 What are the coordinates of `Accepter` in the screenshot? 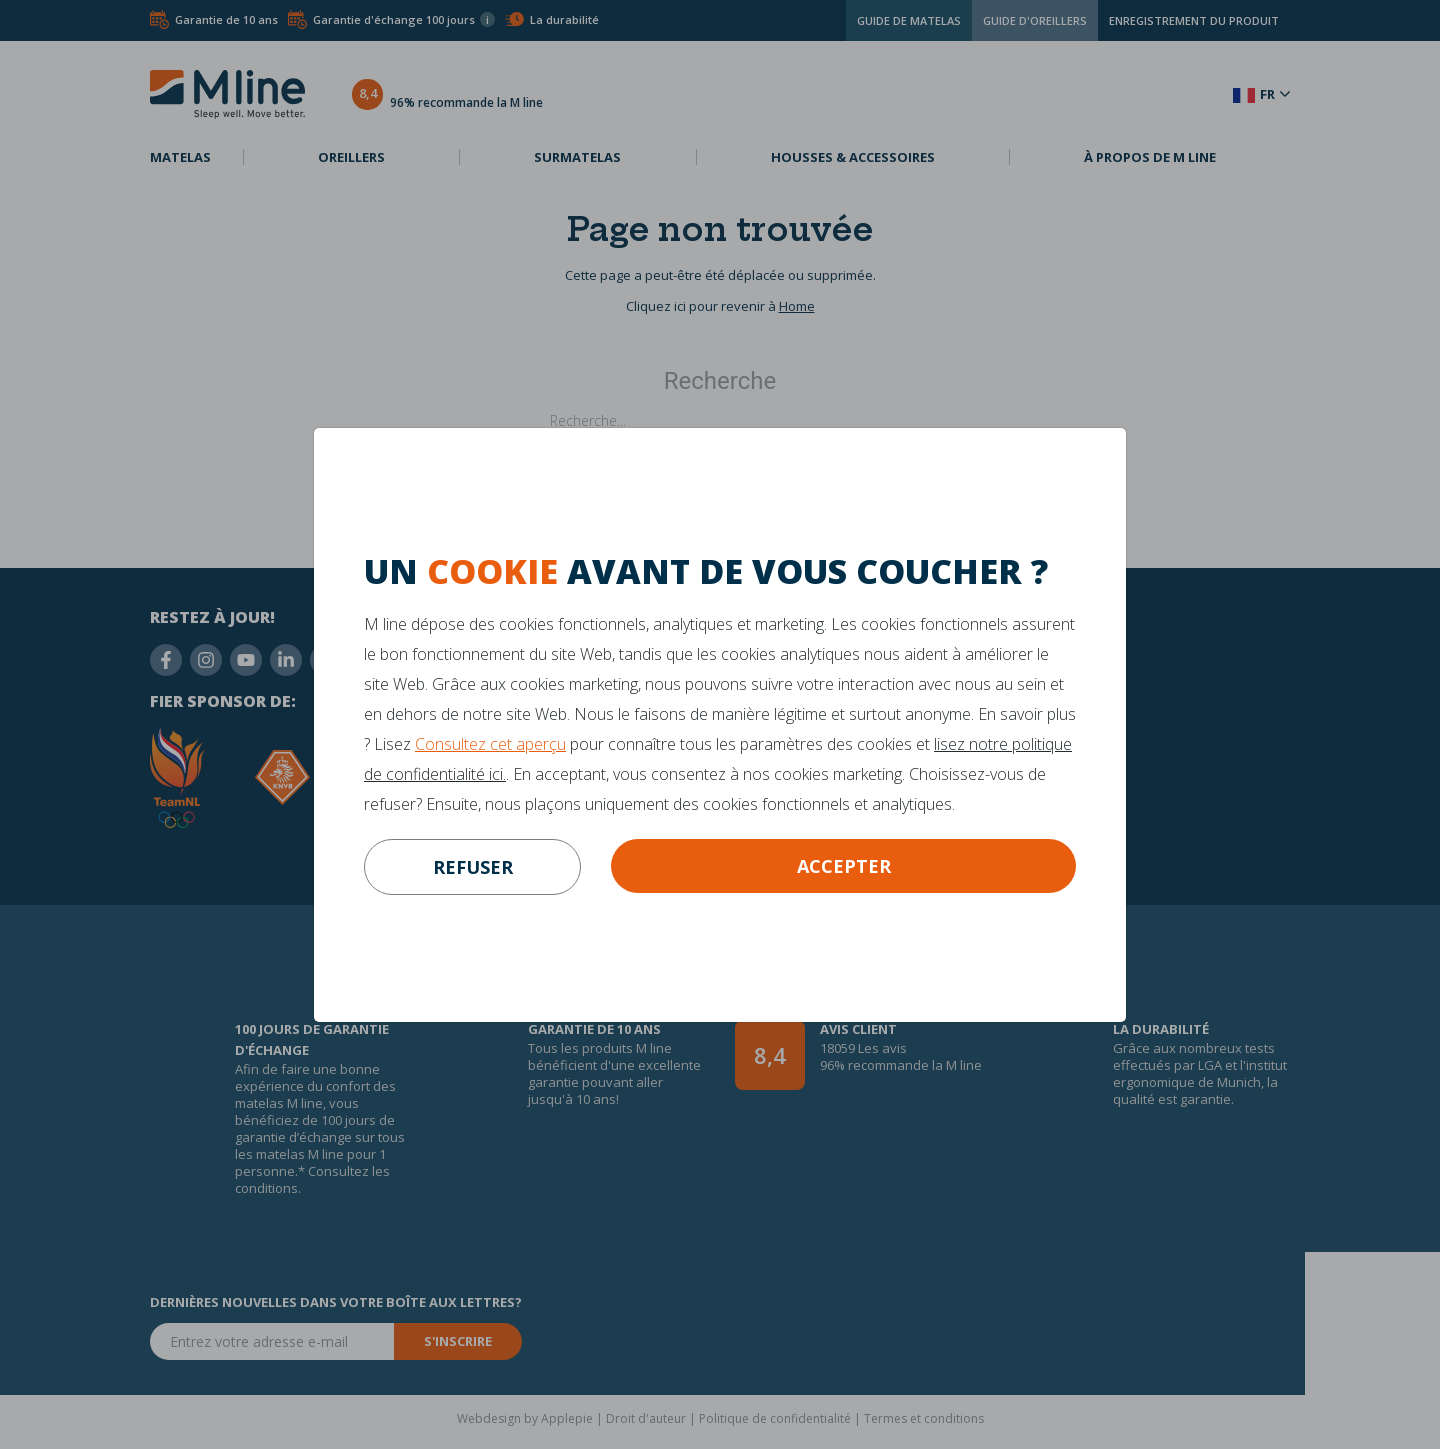 It's located at (844, 866).